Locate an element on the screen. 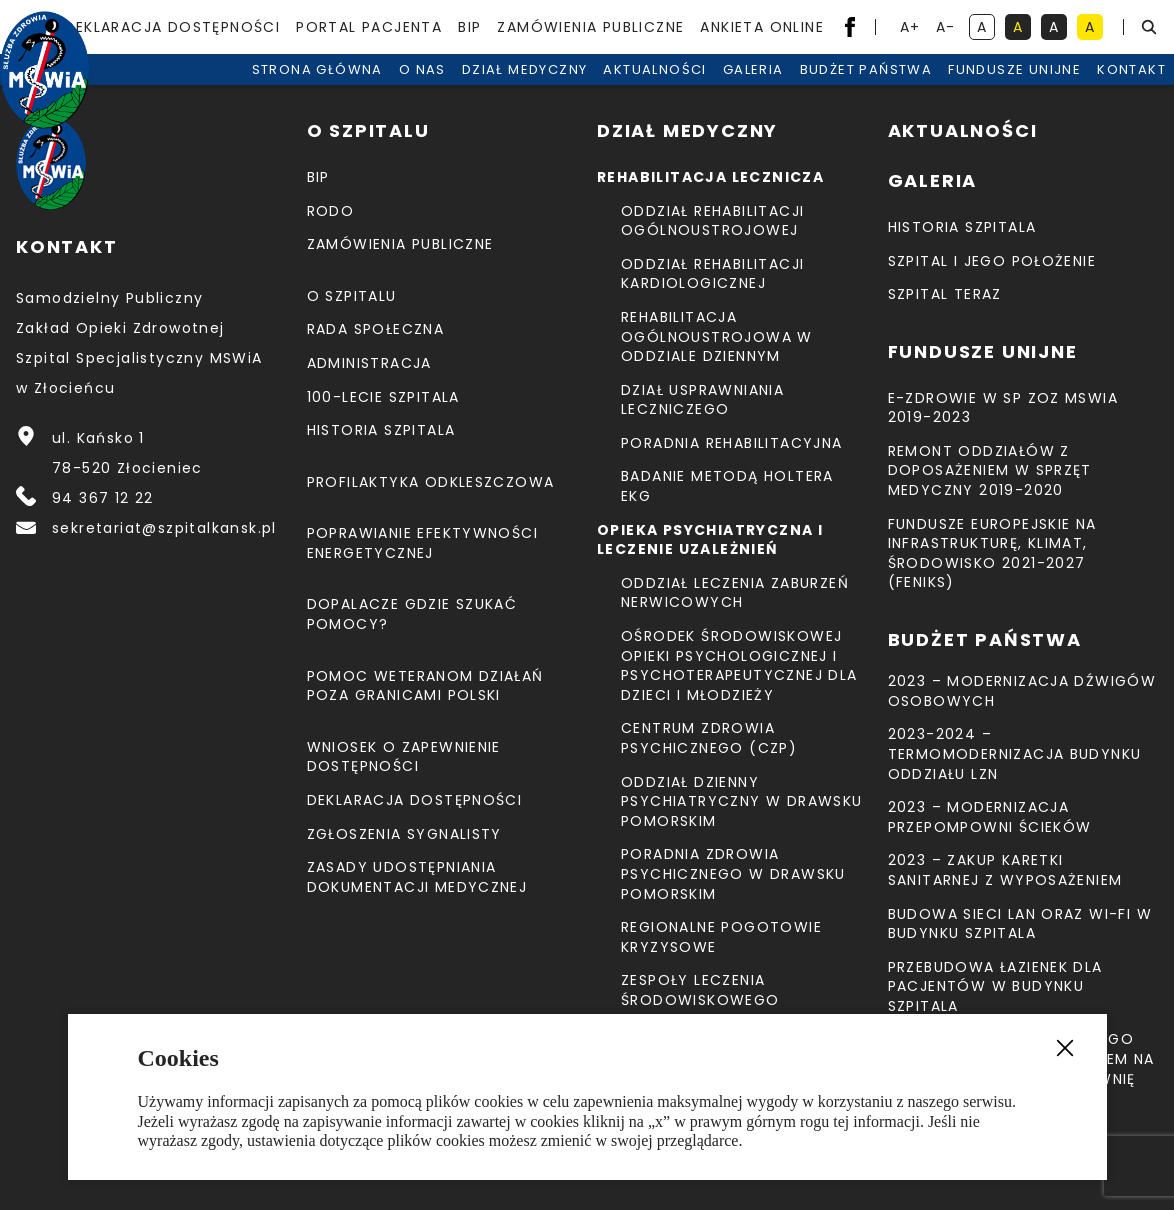  Strona Główna is located at coordinates (317, 89).